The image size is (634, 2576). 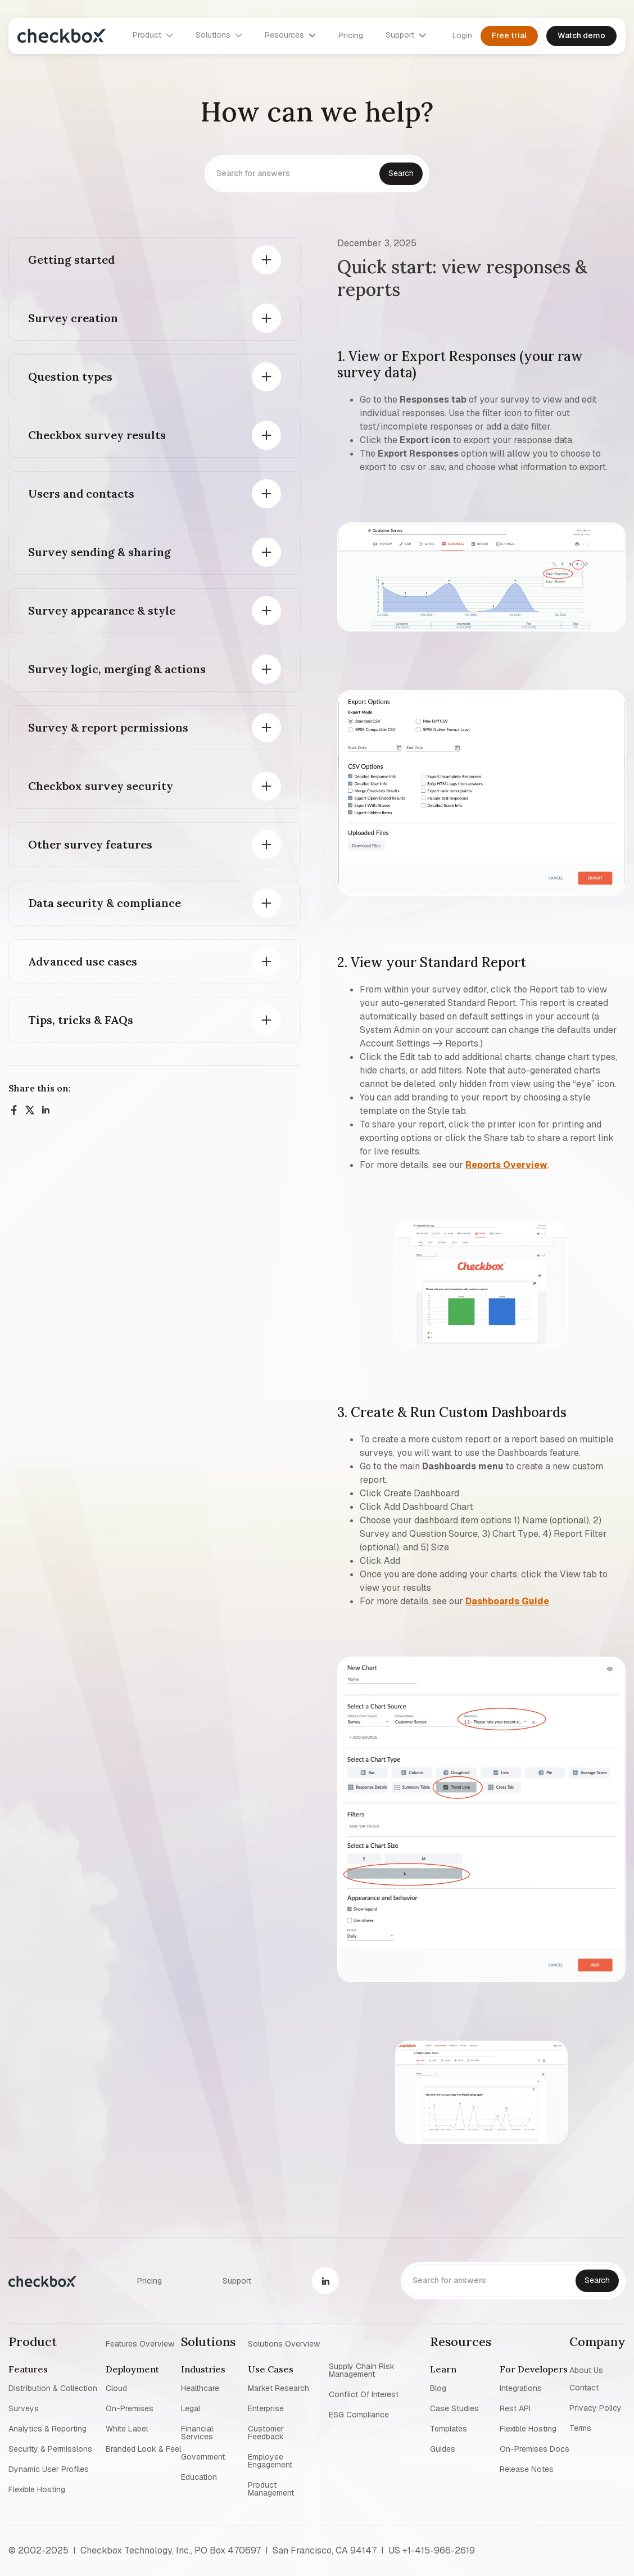 What do you see at coordinates (90, 844) in the screenshot?
I see `Other survey features` at bounding box center [90, 844].